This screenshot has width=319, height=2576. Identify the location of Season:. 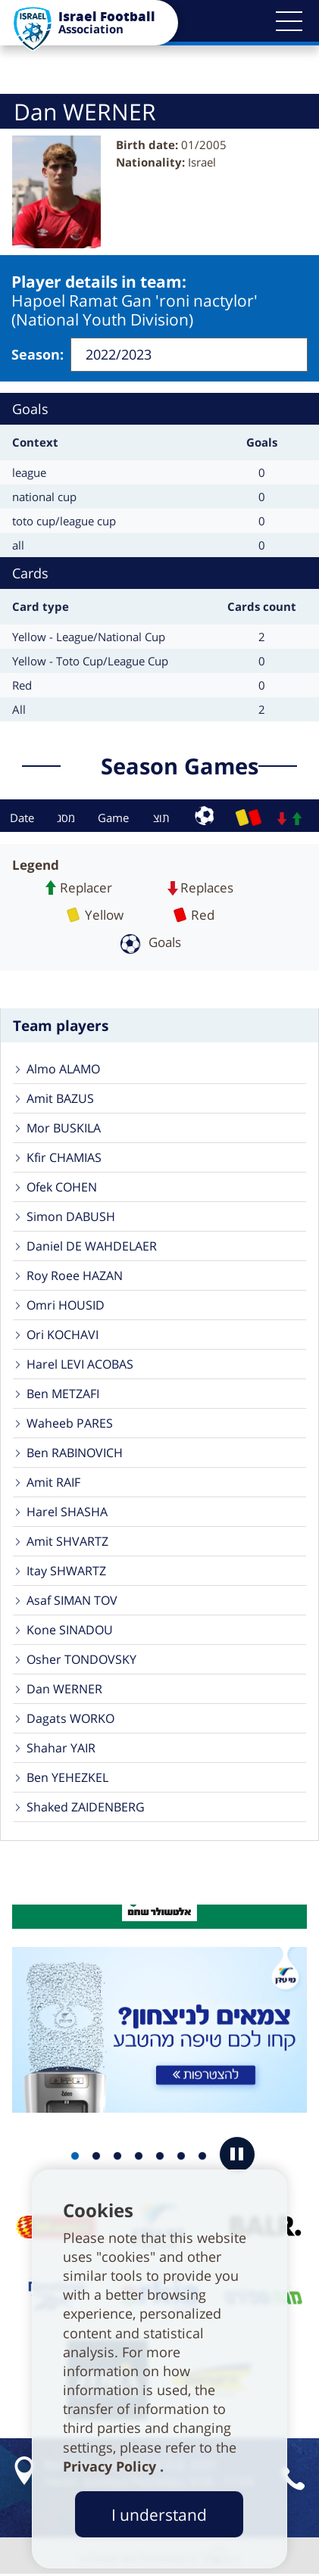
(37, 354).